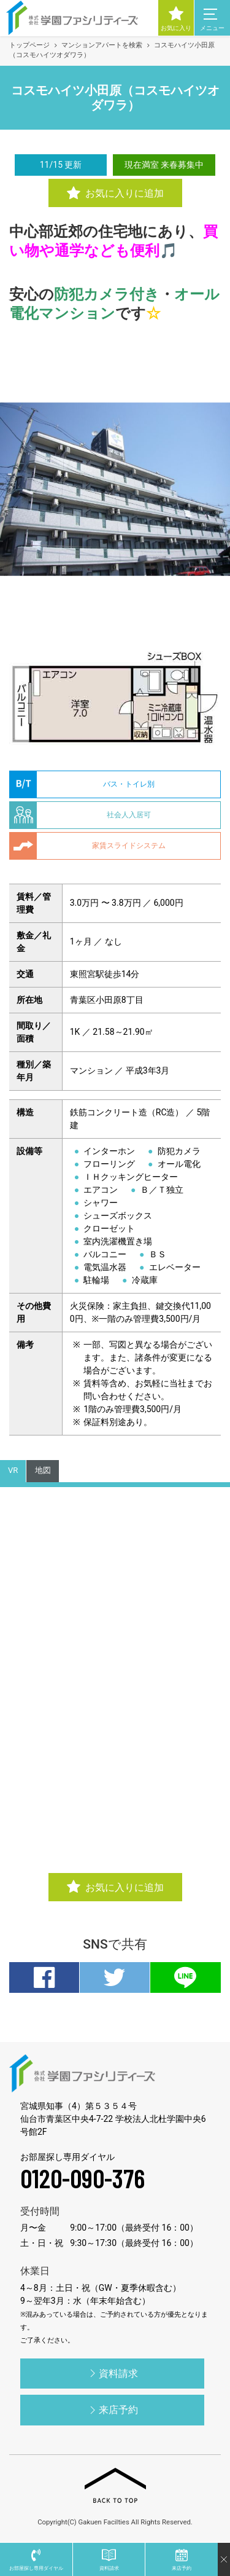  What do you see at coordinates (43, 1470) in the screenshot?
I see `地図` at bounding box center [43, 1470].